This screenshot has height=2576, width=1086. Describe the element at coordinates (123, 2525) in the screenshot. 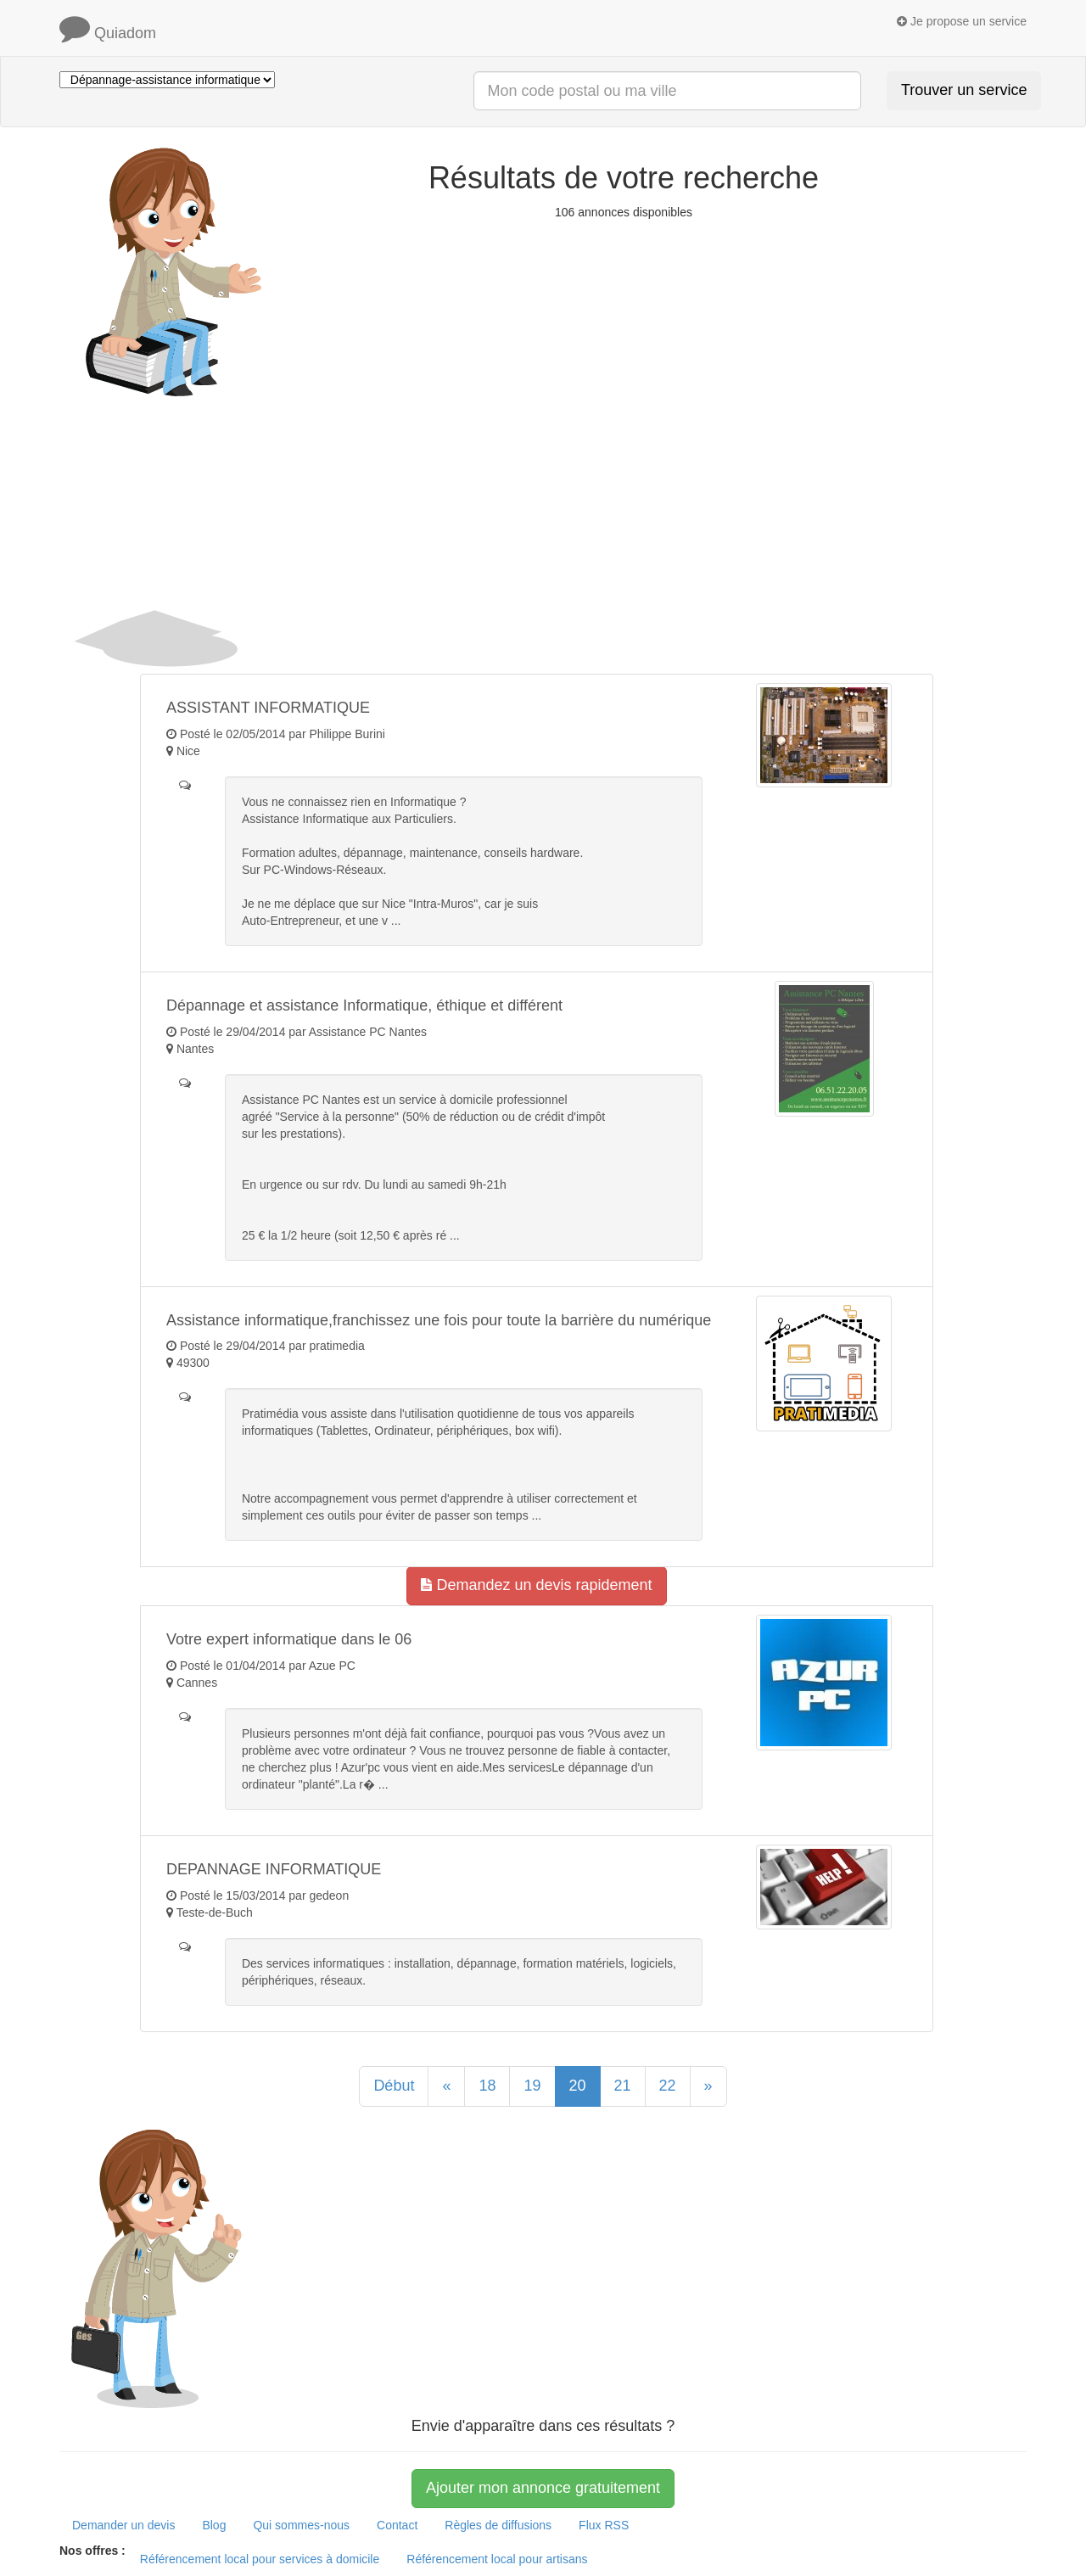

I see `Demander un devis` at that location.